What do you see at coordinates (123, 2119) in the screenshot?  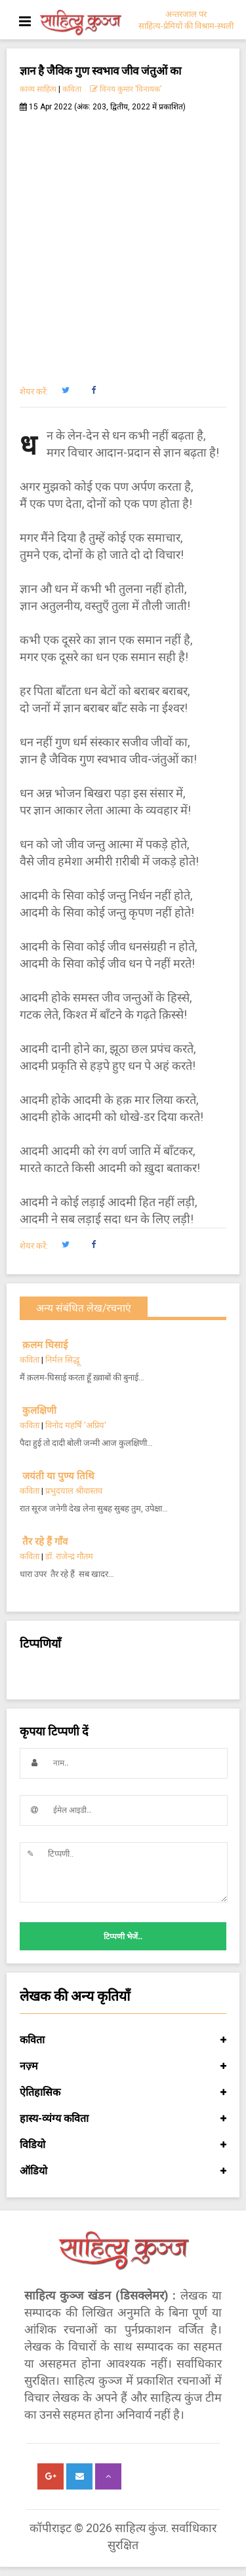 I see `हास्य-व्यंग्य कविता [button]` at bounding box center [123, 2119].